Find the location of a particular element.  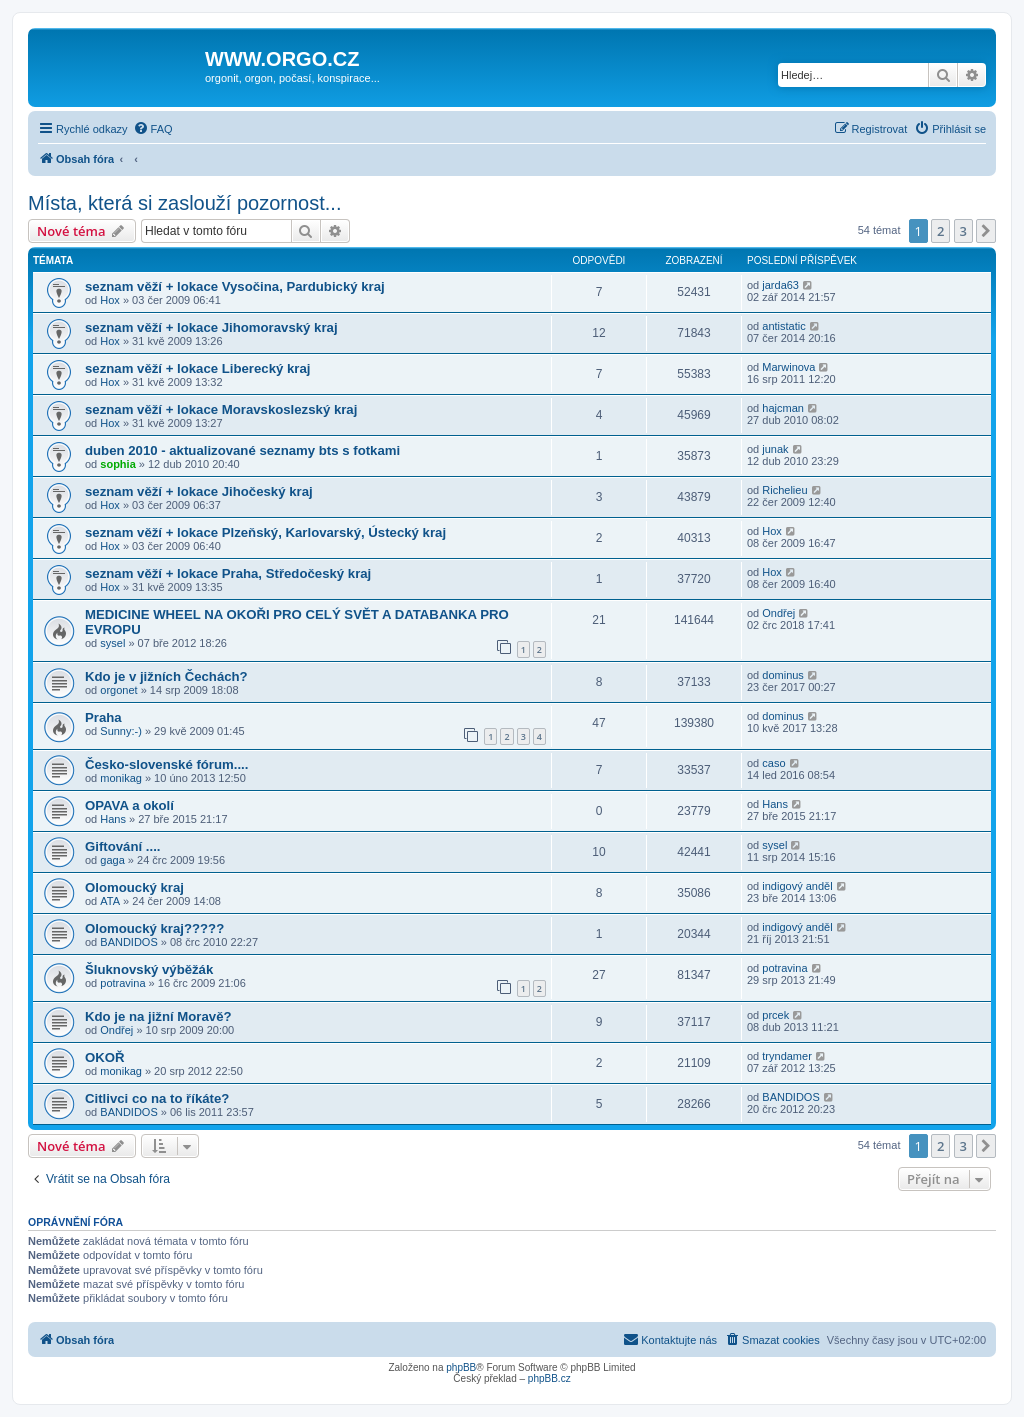

monikag is located at coordinates (121, 778).